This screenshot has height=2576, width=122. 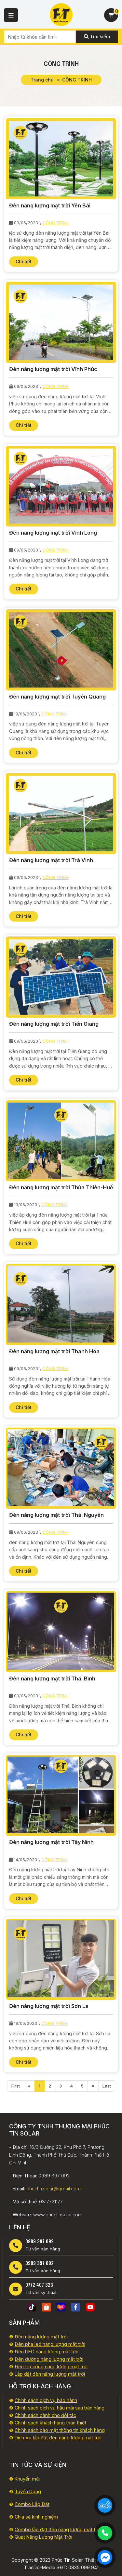 I want to click on Combo lắp đặt đèn năng, so click(x=42, y=2529).